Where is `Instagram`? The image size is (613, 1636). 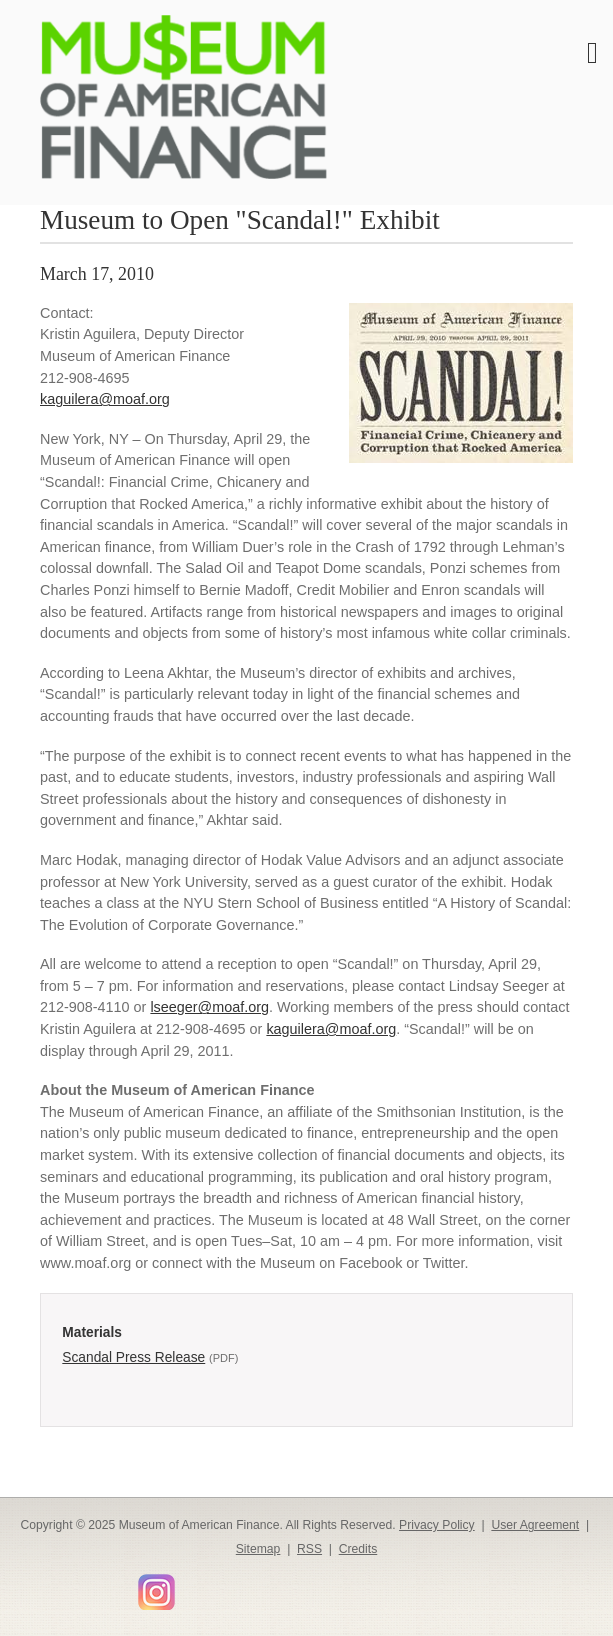
Instagram is located at coordinates (156, 1591).